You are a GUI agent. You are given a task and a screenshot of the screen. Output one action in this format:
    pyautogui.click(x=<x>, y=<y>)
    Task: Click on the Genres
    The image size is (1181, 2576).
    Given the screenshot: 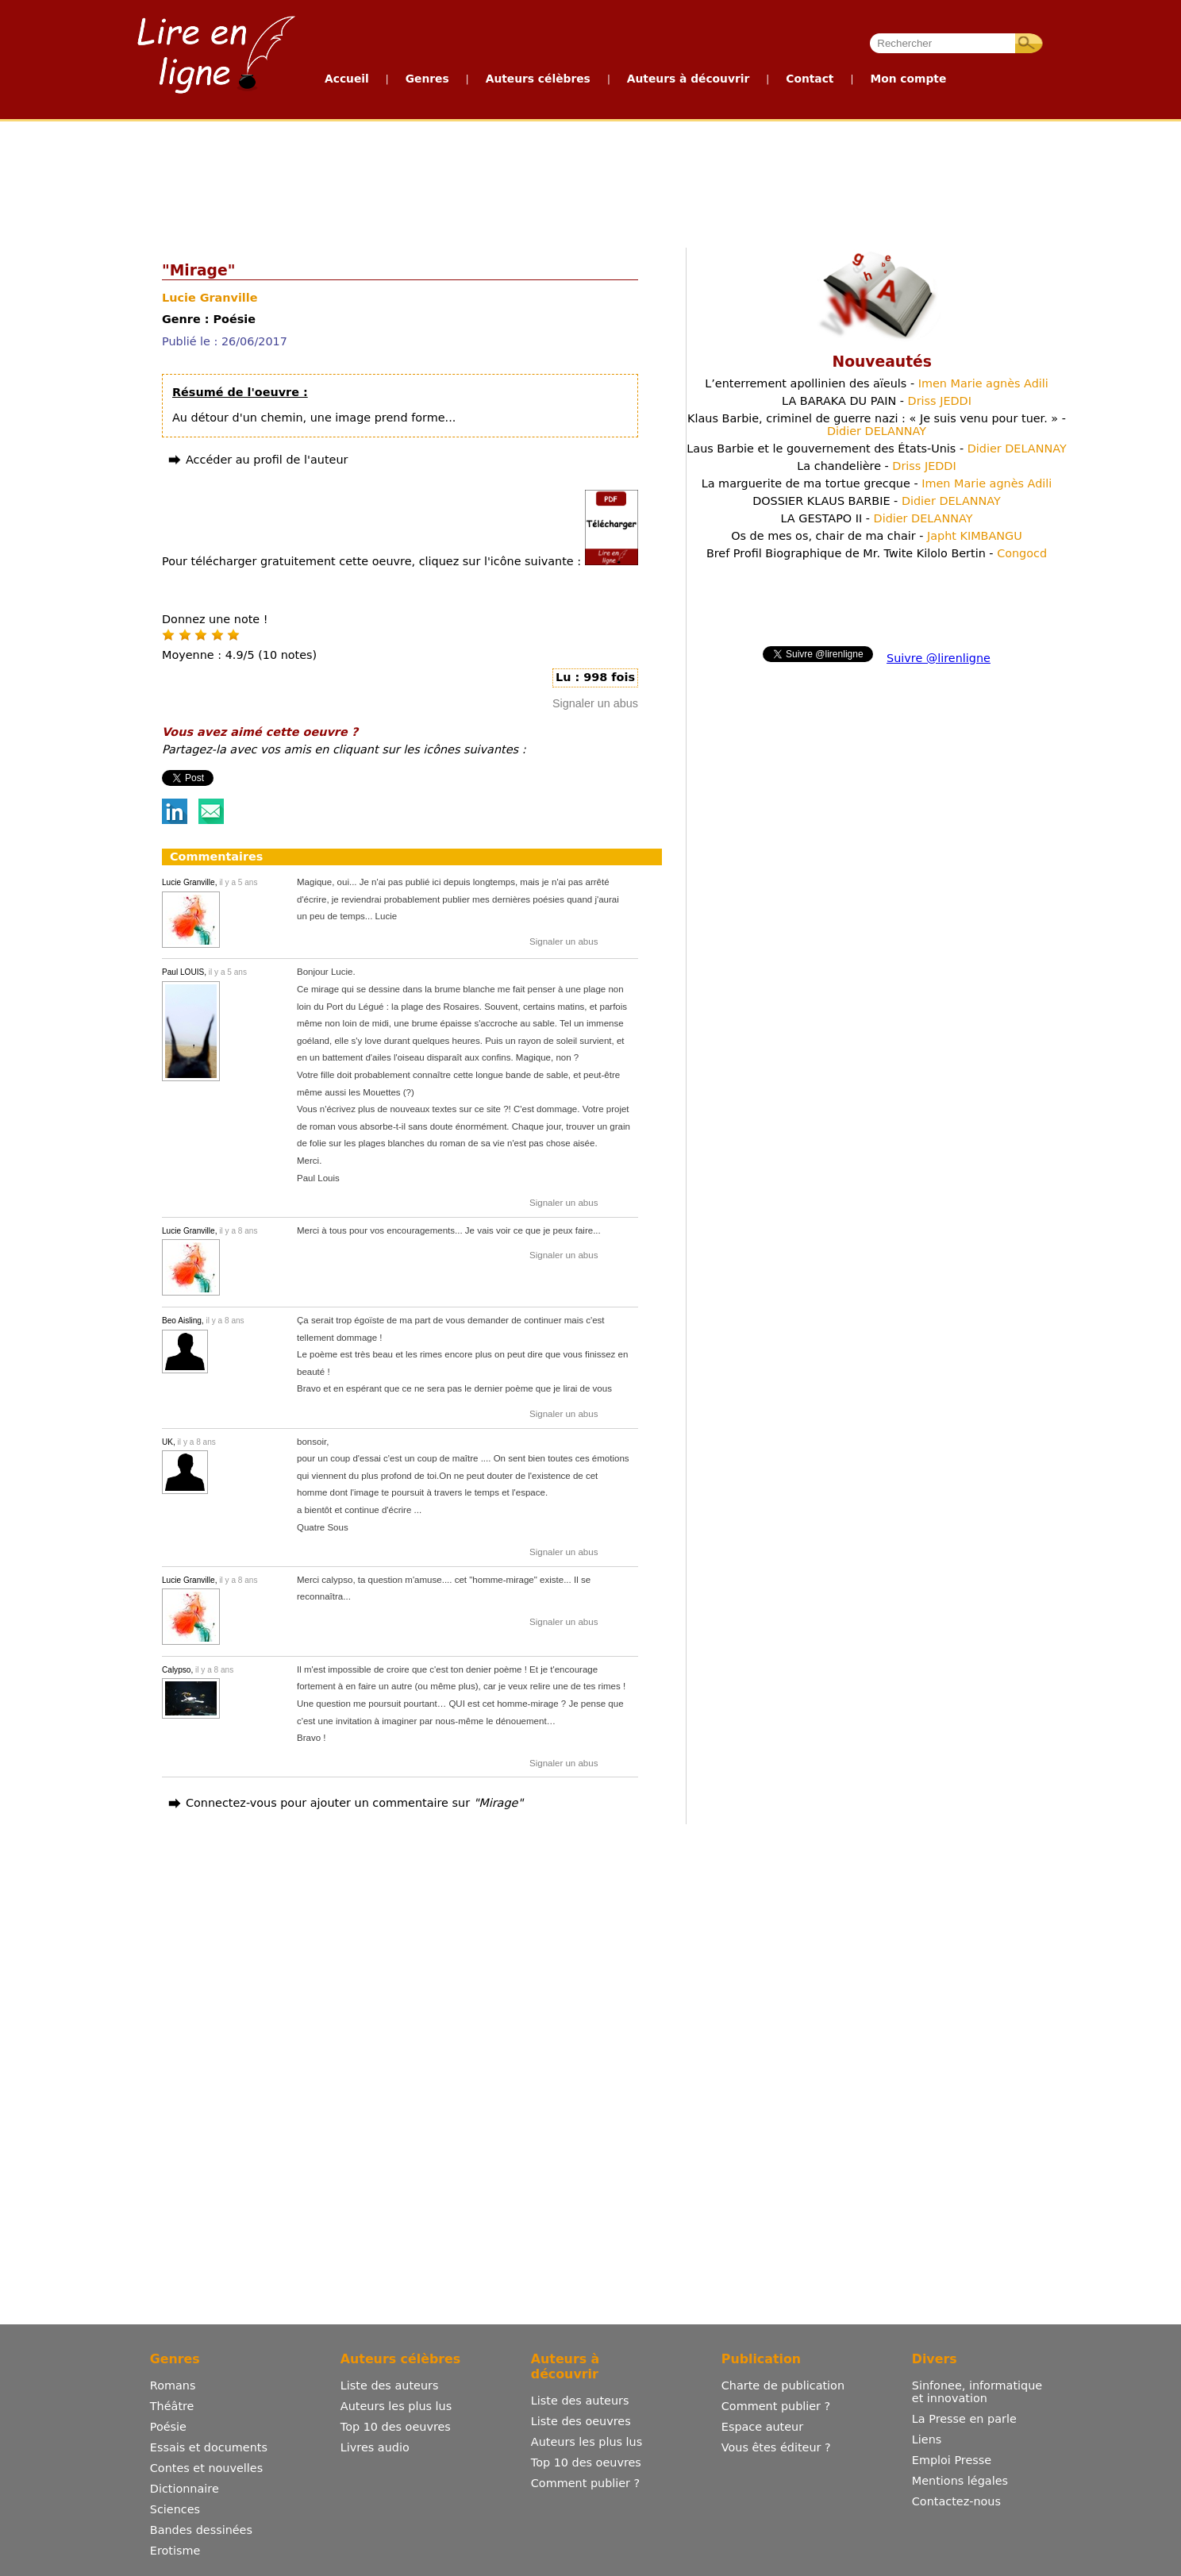 What is the action you would take?
    pyautogui.click(x=427, y=78)
    